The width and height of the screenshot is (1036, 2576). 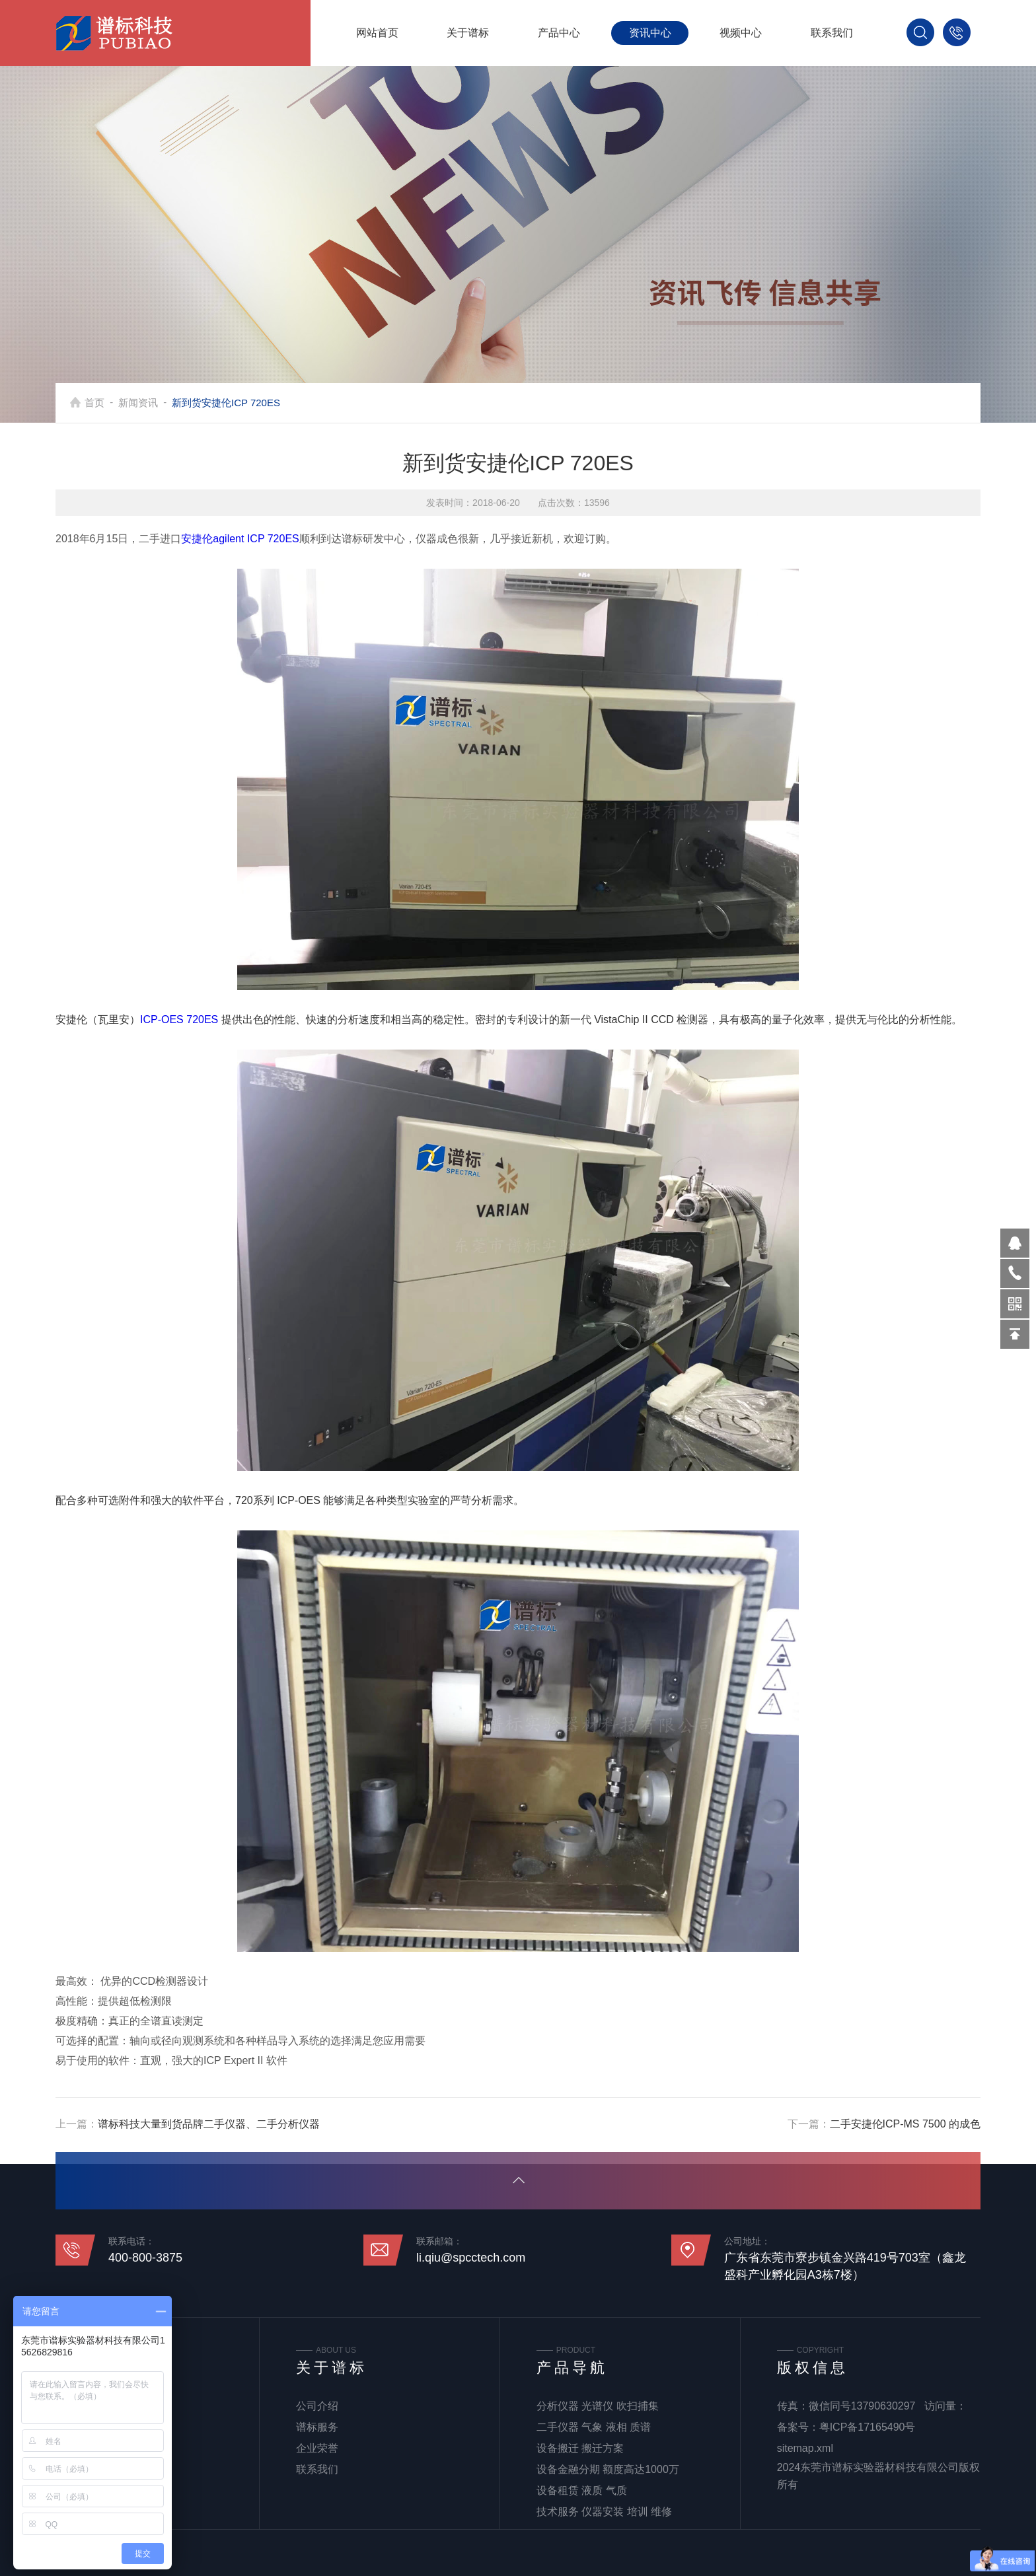 I want to click on 二手安捷伦ICP-MS 7500 的成色, so click(x=905, y=2123).